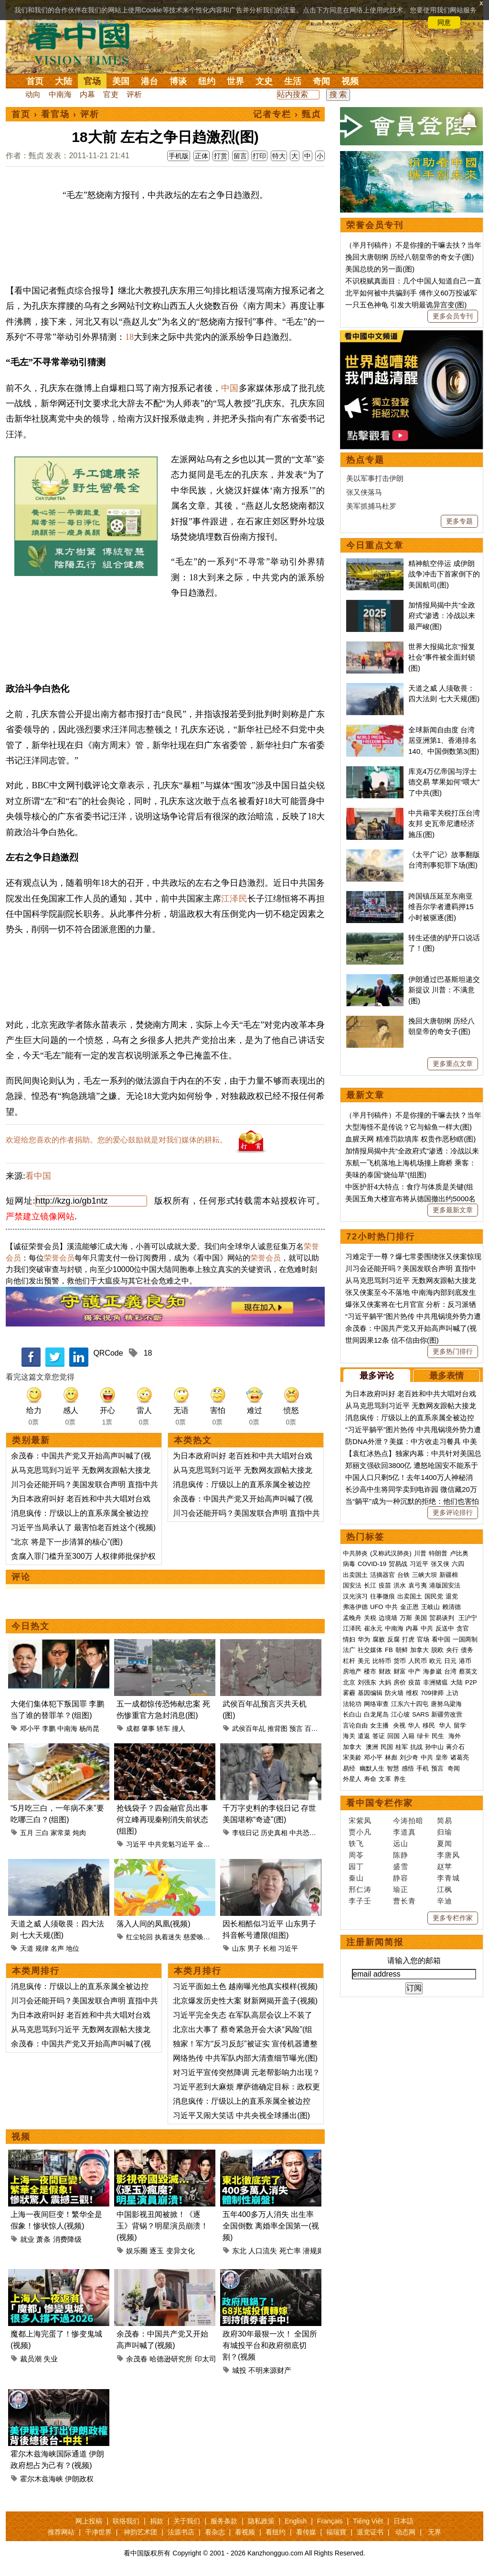 This screenshot has width=489, height=2576. Describe the element at coordinates (154, 1924) in the screenshot. I see `落入人间的凤凰(视频)` at that location.